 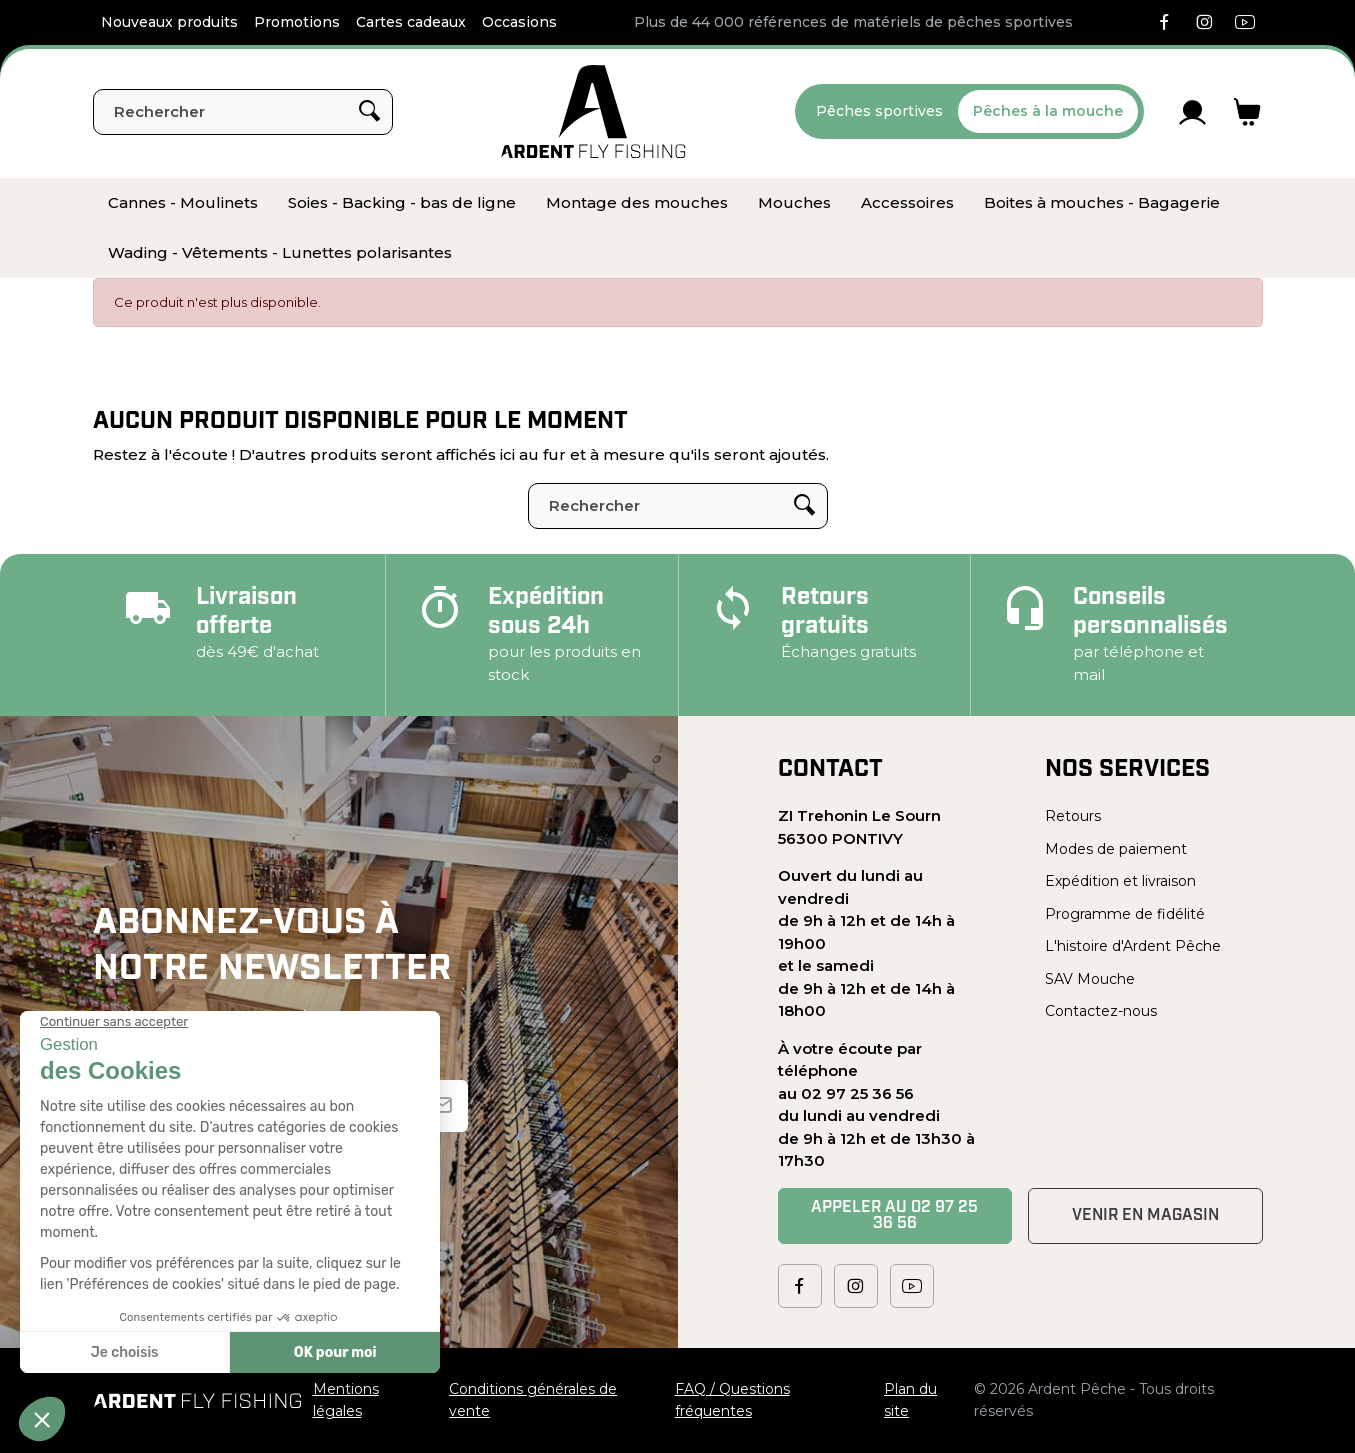 I want to click on SAV Mouche, so click(x=1090, y=979).